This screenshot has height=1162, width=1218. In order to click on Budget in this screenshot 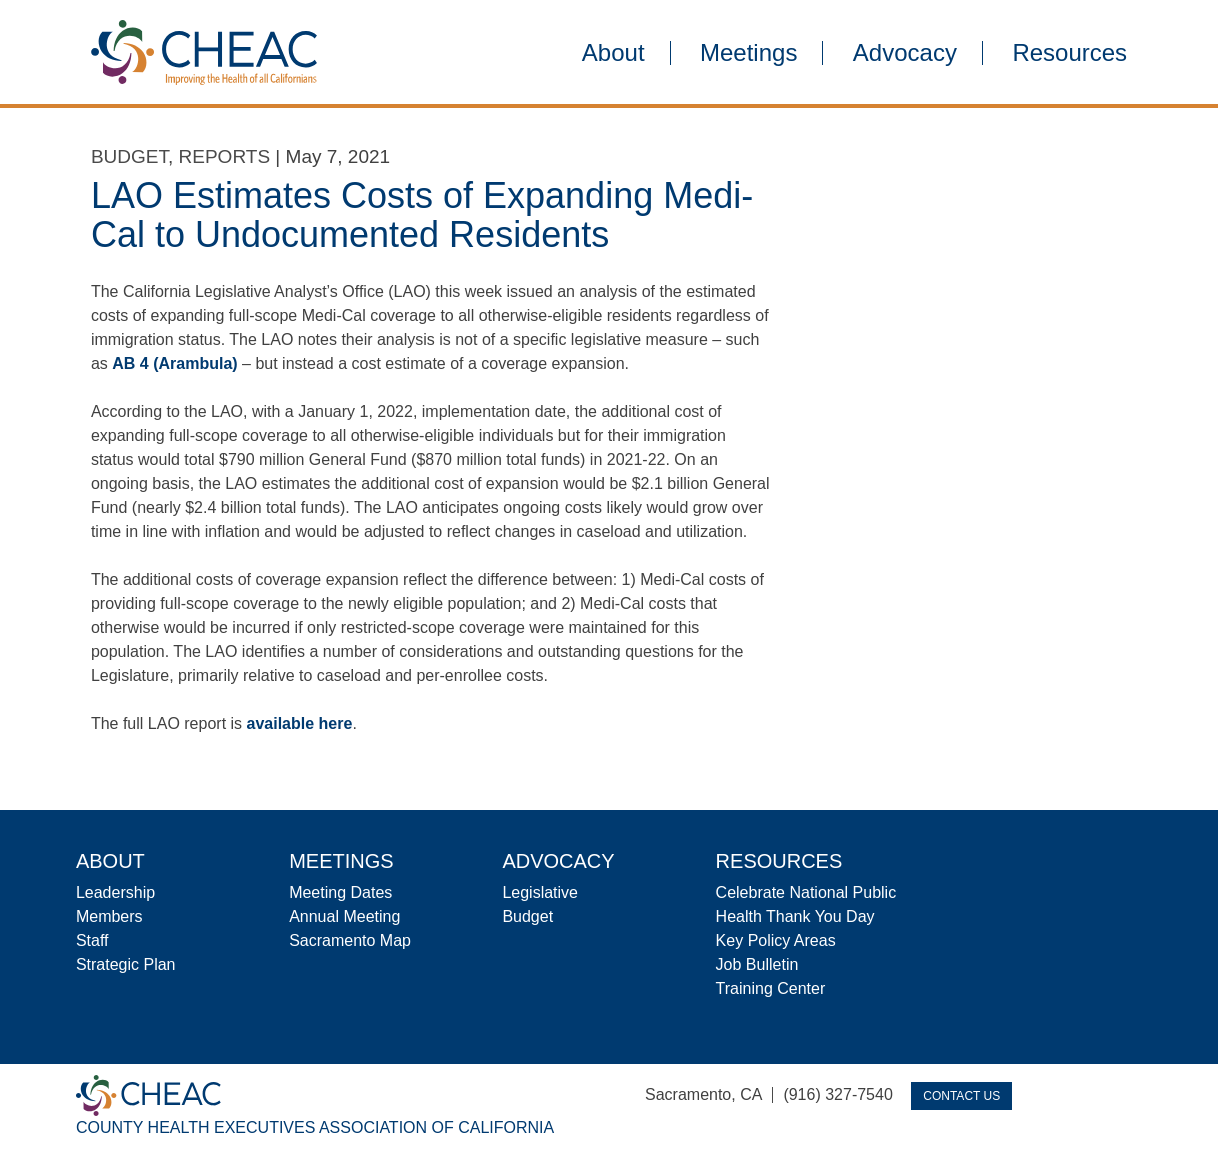, I will do `click(129, 156)`.